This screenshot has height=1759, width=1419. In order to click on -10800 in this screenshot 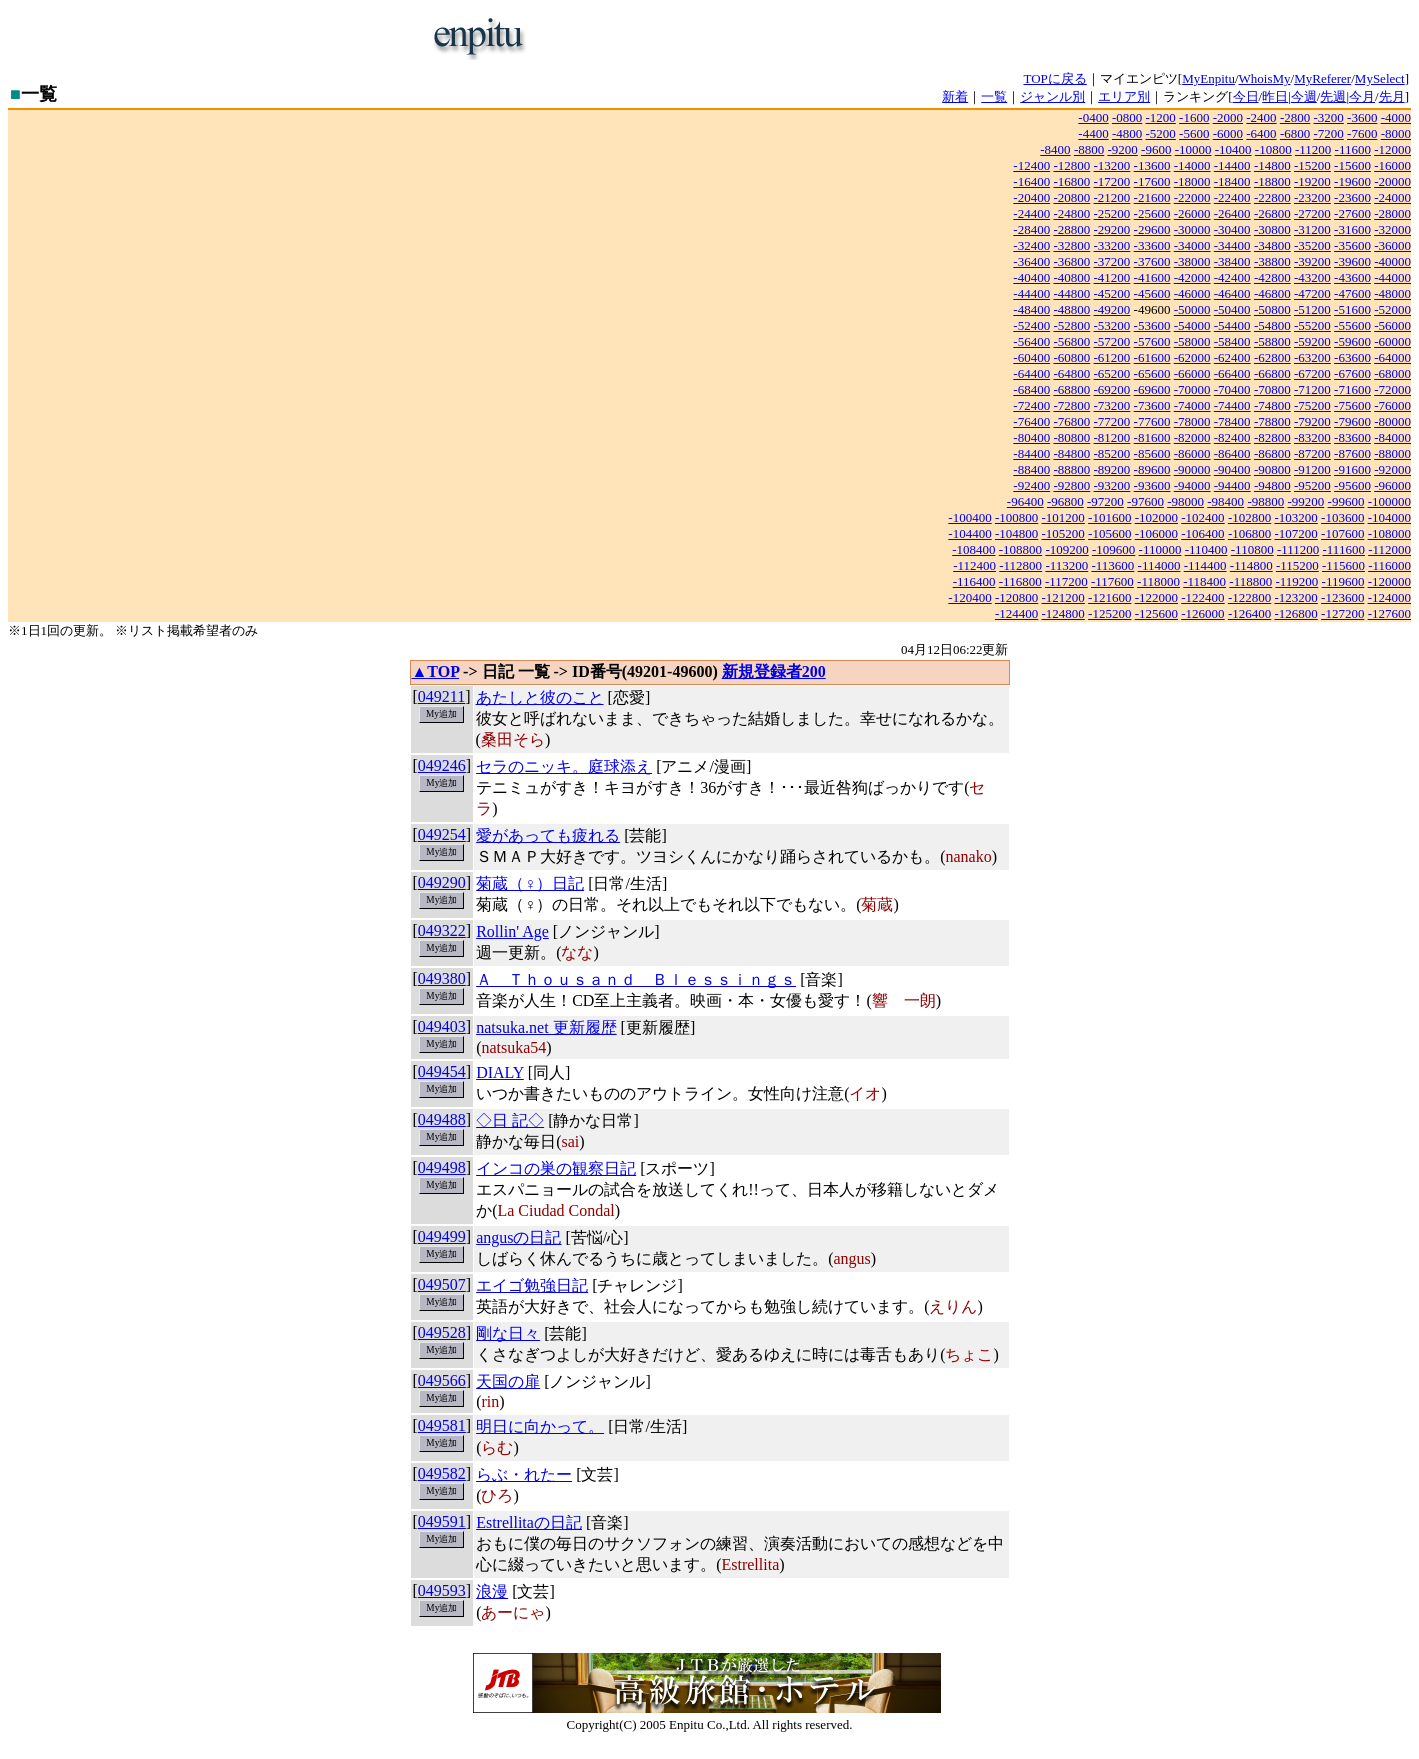, I will do `click(1273, 149)`.